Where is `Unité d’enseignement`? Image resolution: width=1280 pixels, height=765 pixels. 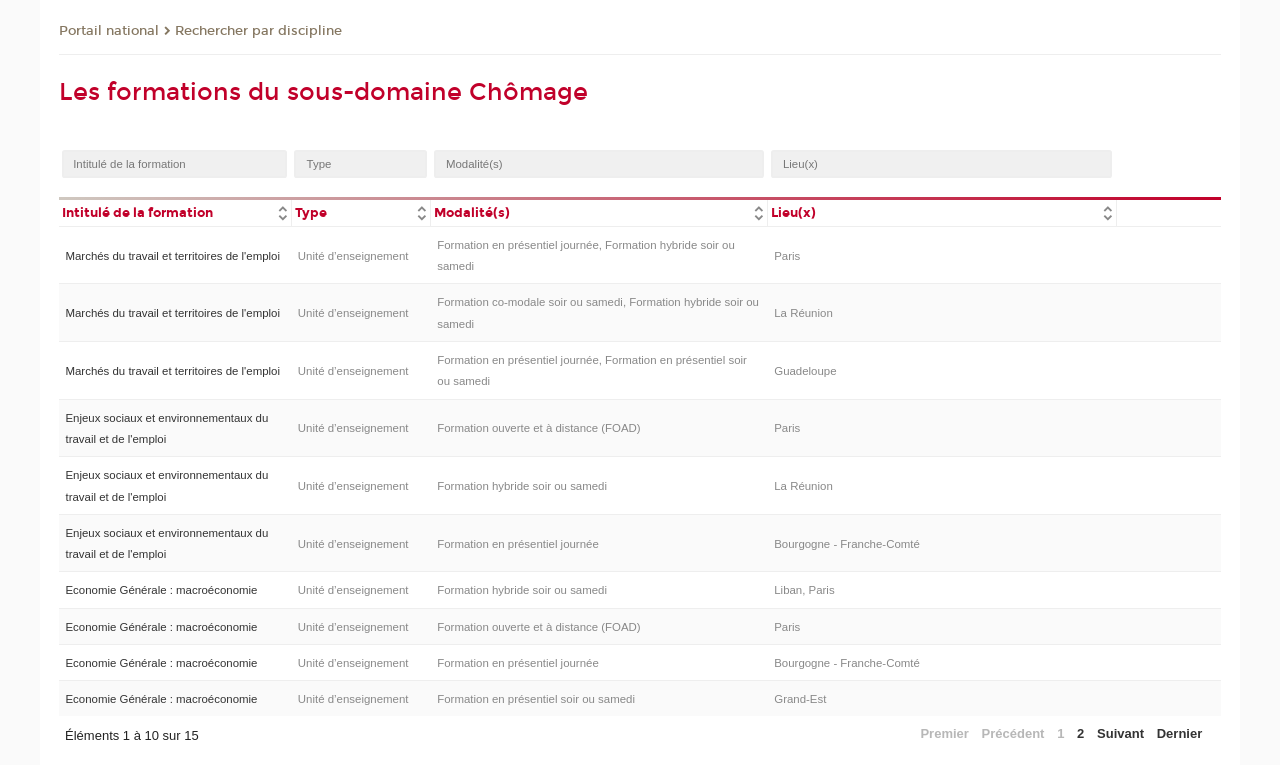
Unité d’enseignement is located at coordinates (353, 256).